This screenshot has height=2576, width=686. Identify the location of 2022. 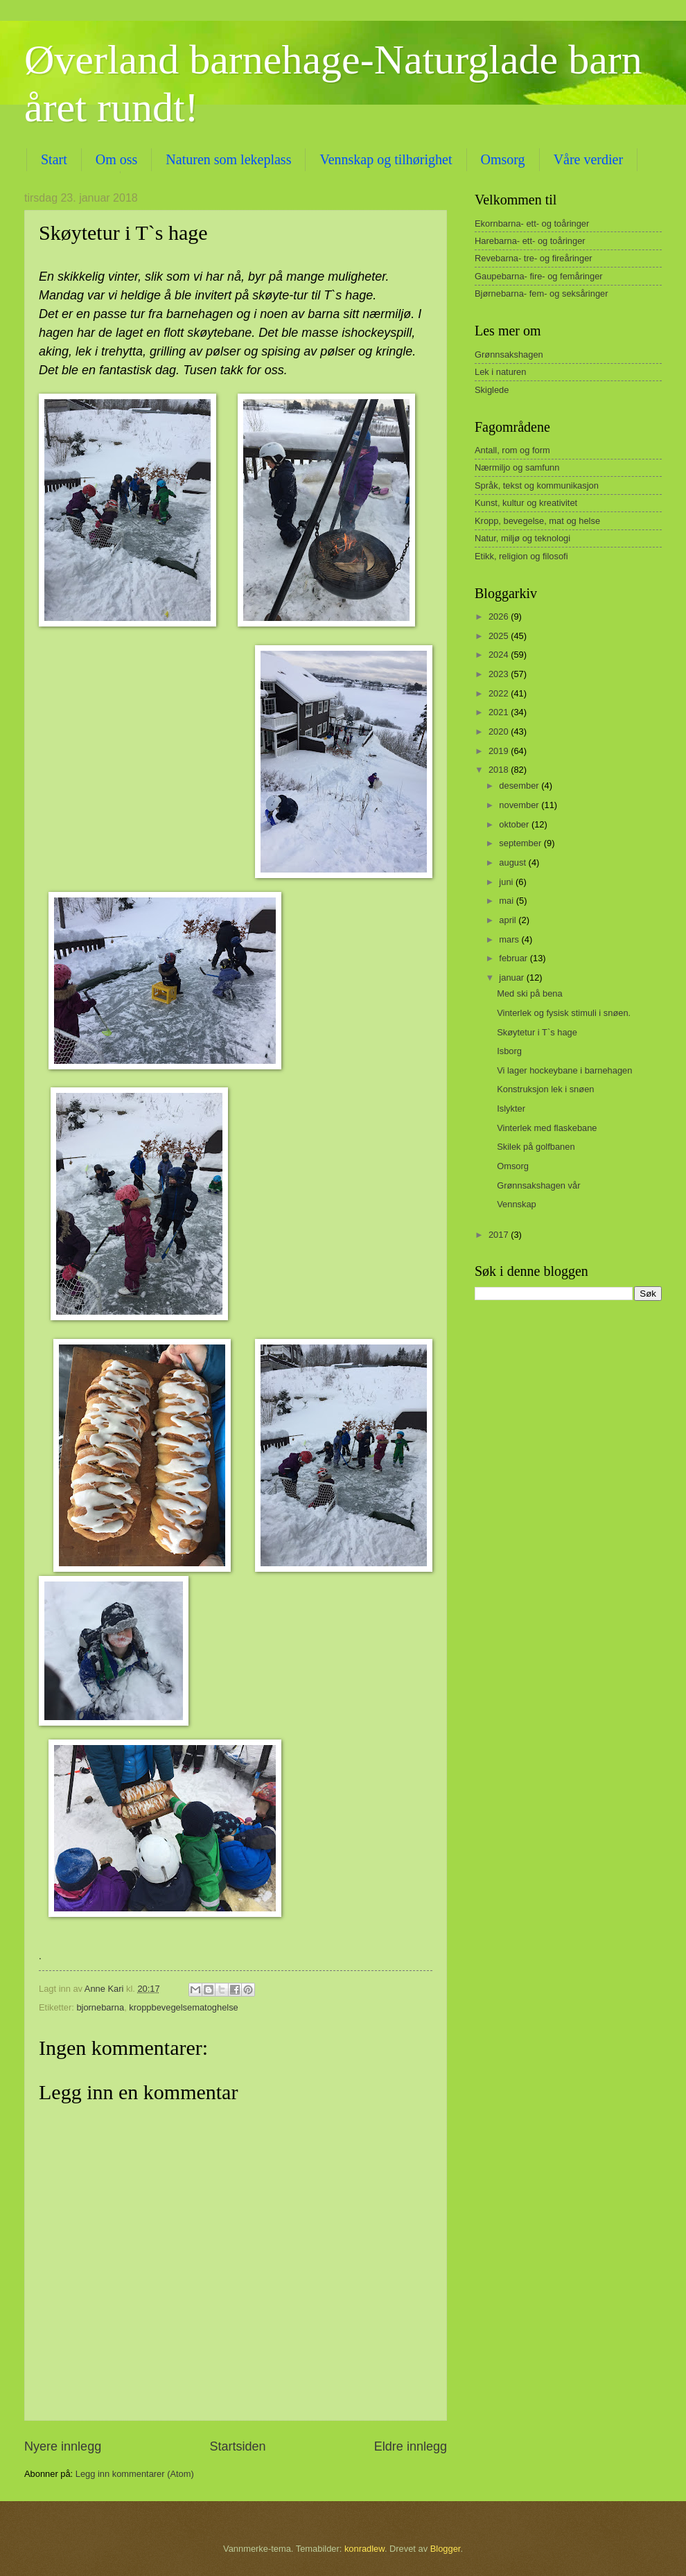
(500, 693).